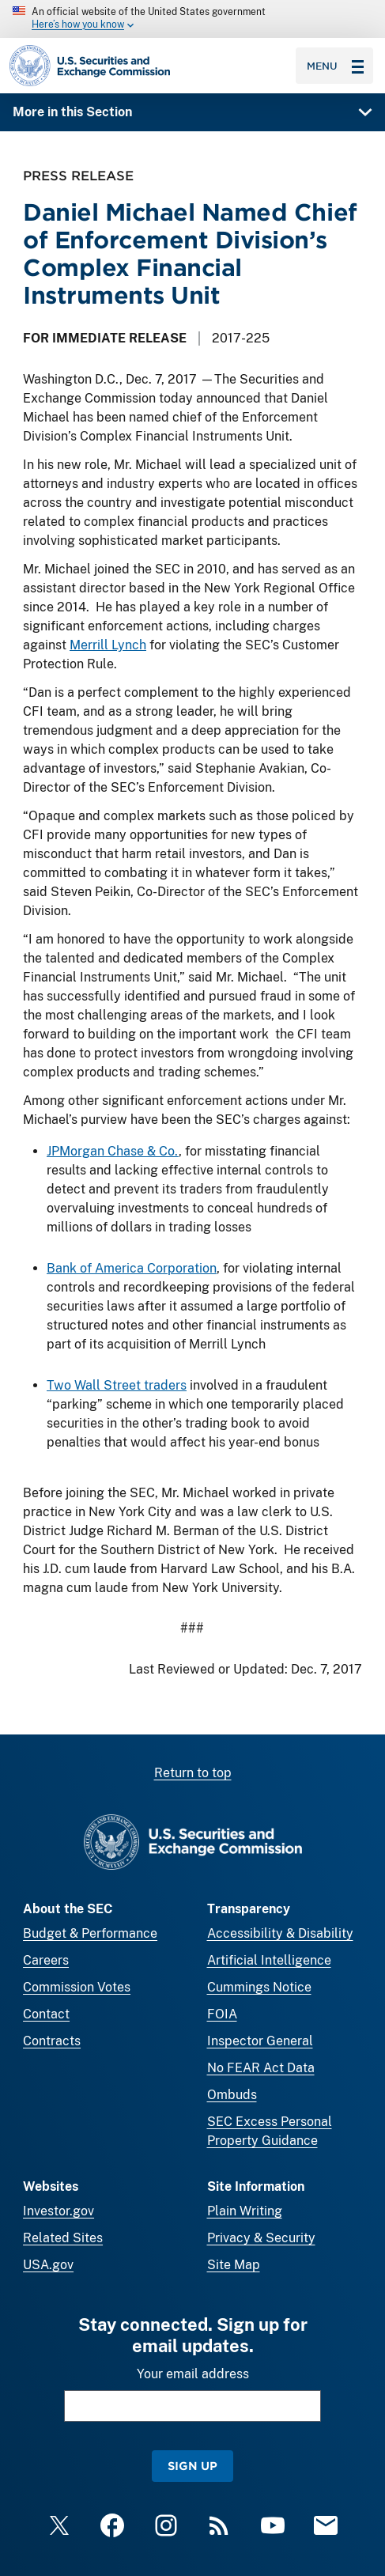 This screenshot has height=2576, width=385. I want to click on Investor.gov, so click(58, 2211).